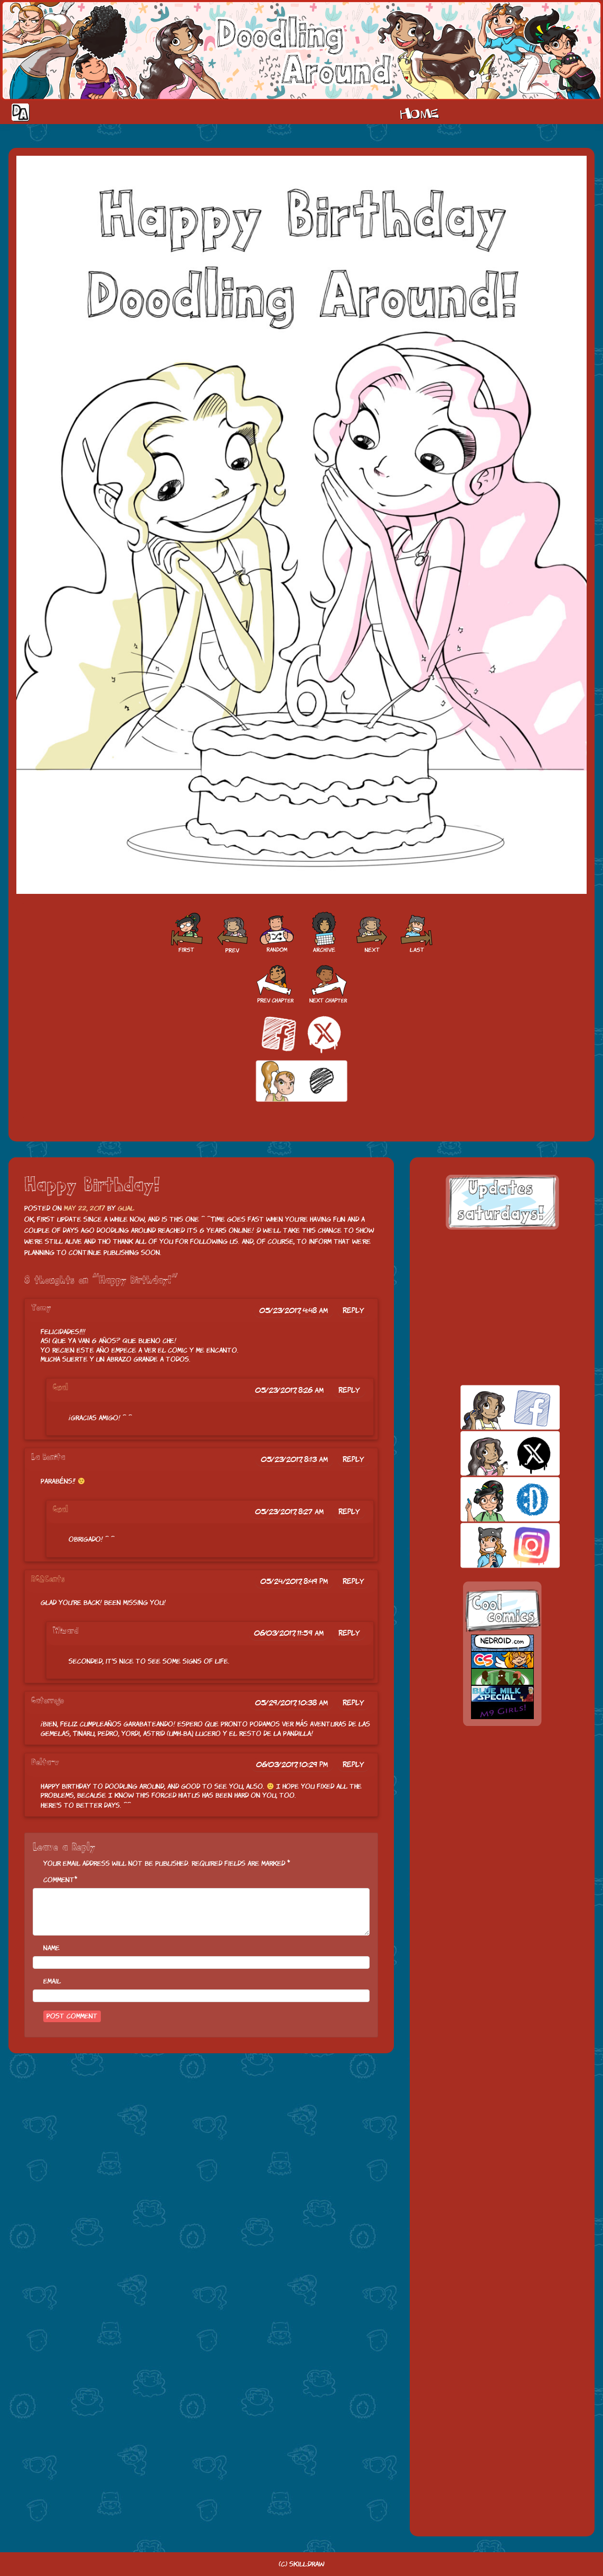  What do you see at coordinates (492, 1453) in the screenshot?
I see `twitt` at bounding box center [492, 1453].